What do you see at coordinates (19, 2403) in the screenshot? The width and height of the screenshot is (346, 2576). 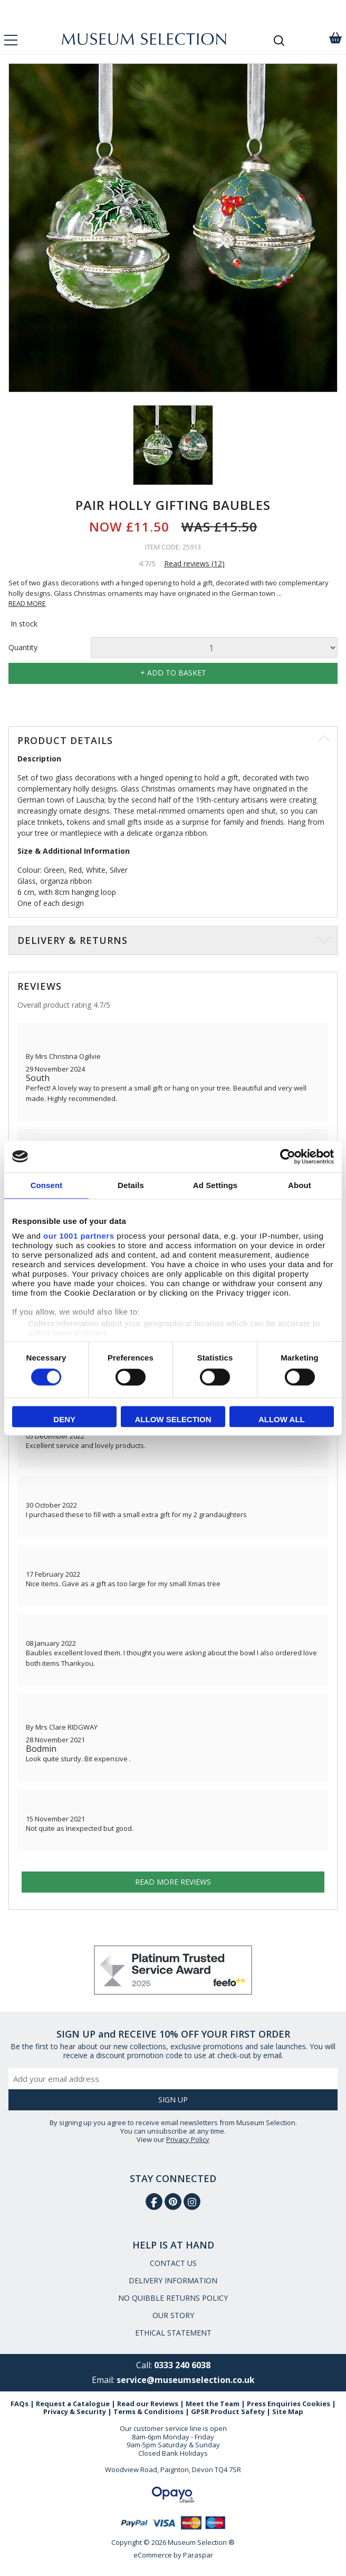 I see `FAQs` at bounding box center [19, 2403].